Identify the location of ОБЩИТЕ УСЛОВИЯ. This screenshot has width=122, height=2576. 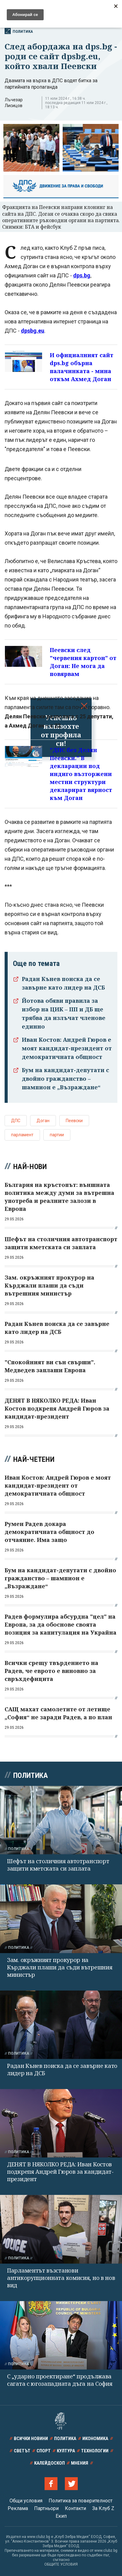
(61, 2564).